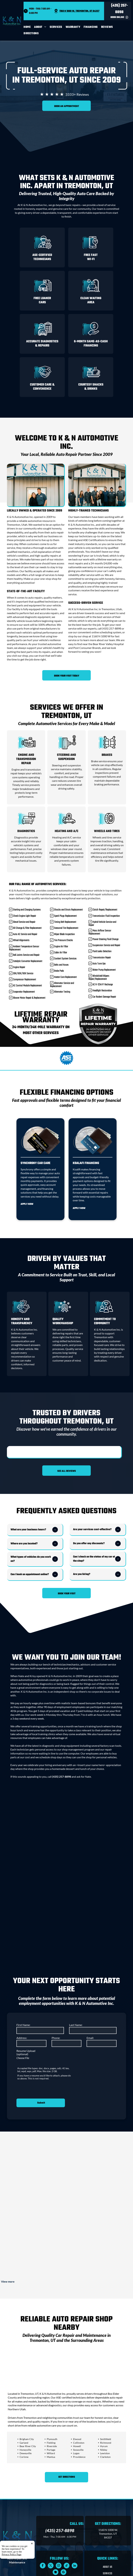  I want to click on [tiktok], so click(66, 2552).